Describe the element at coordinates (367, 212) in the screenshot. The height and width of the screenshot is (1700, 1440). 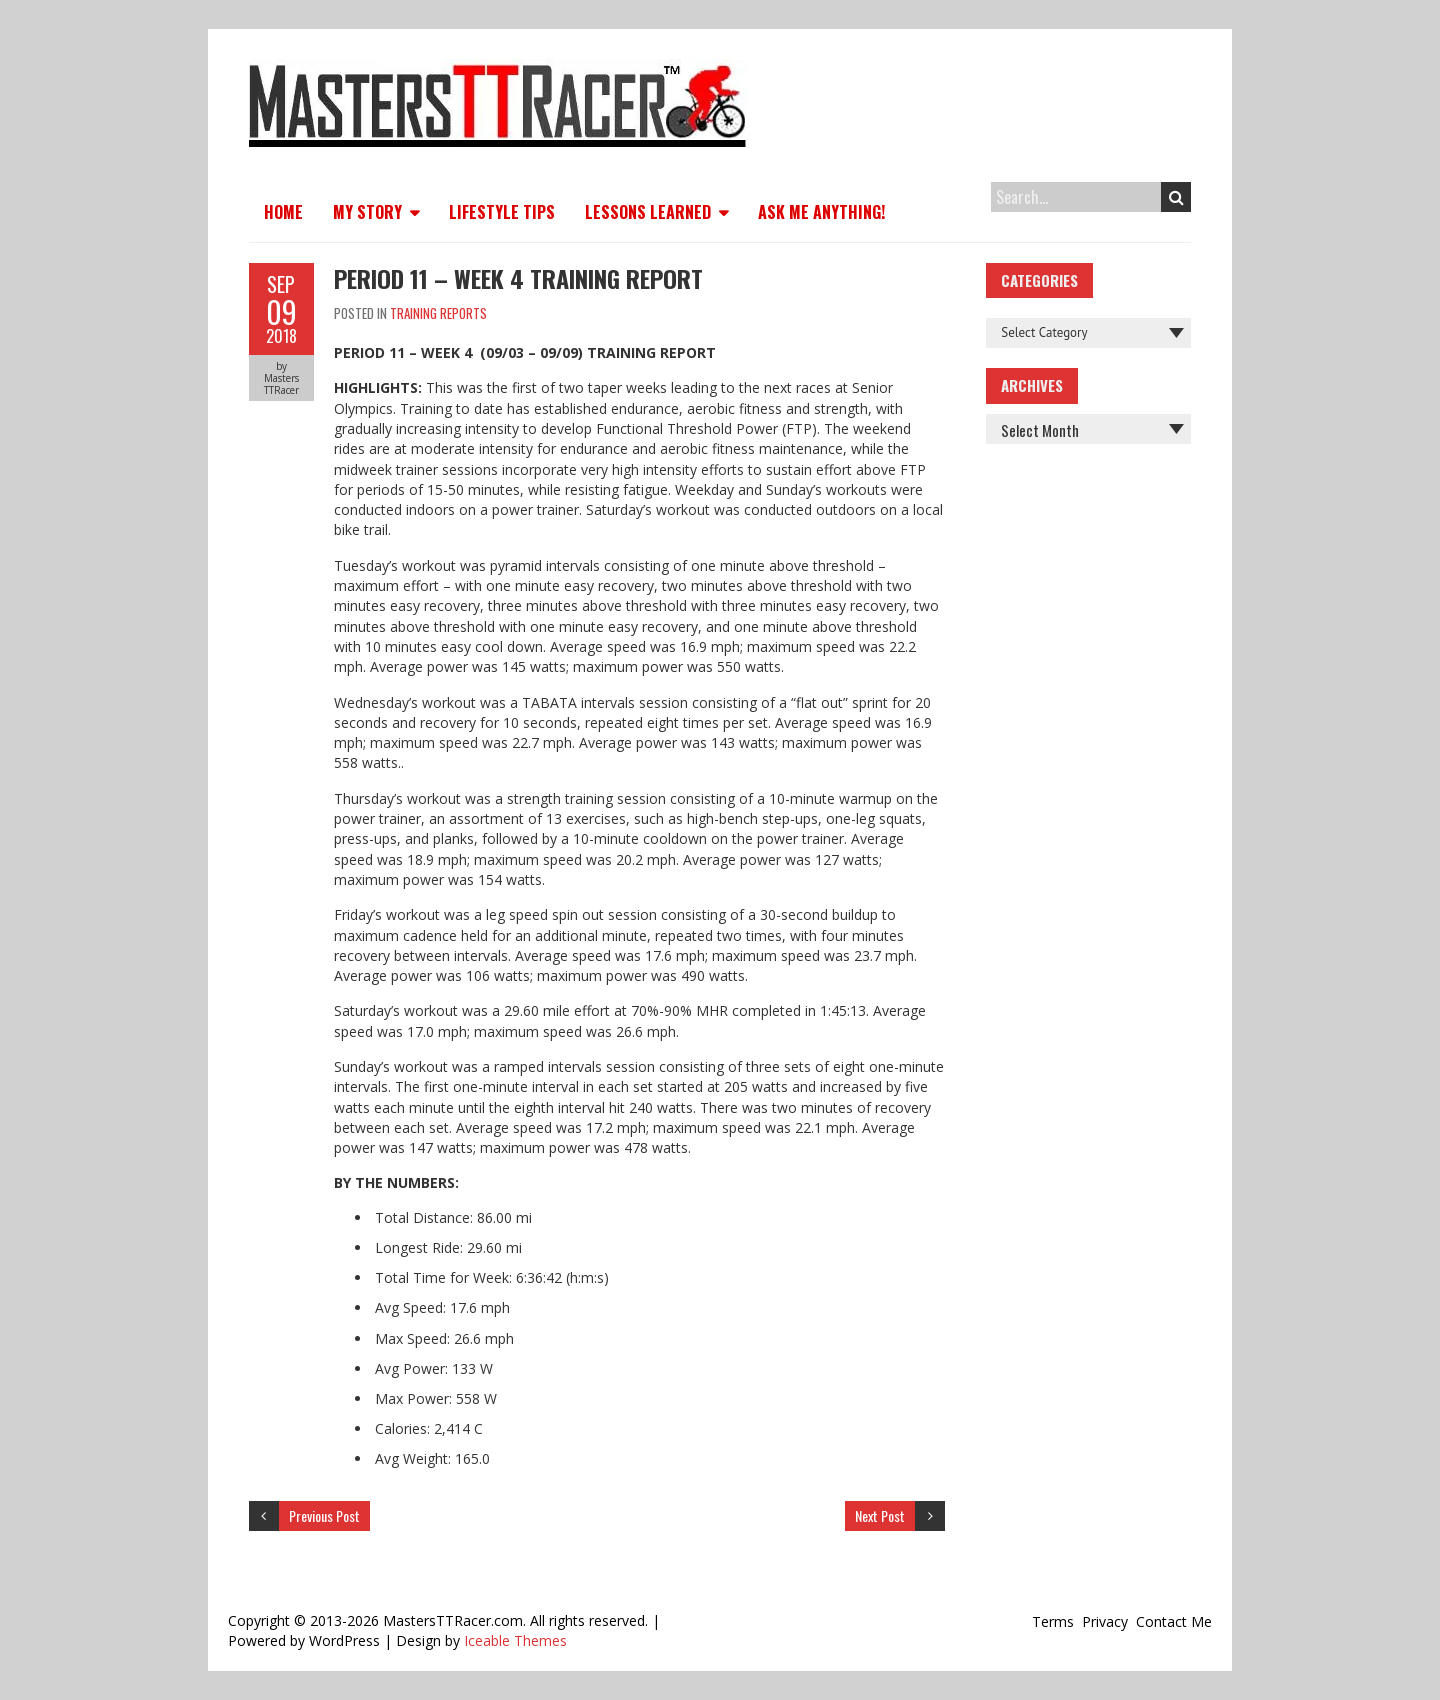
I see `My Story` at that location.